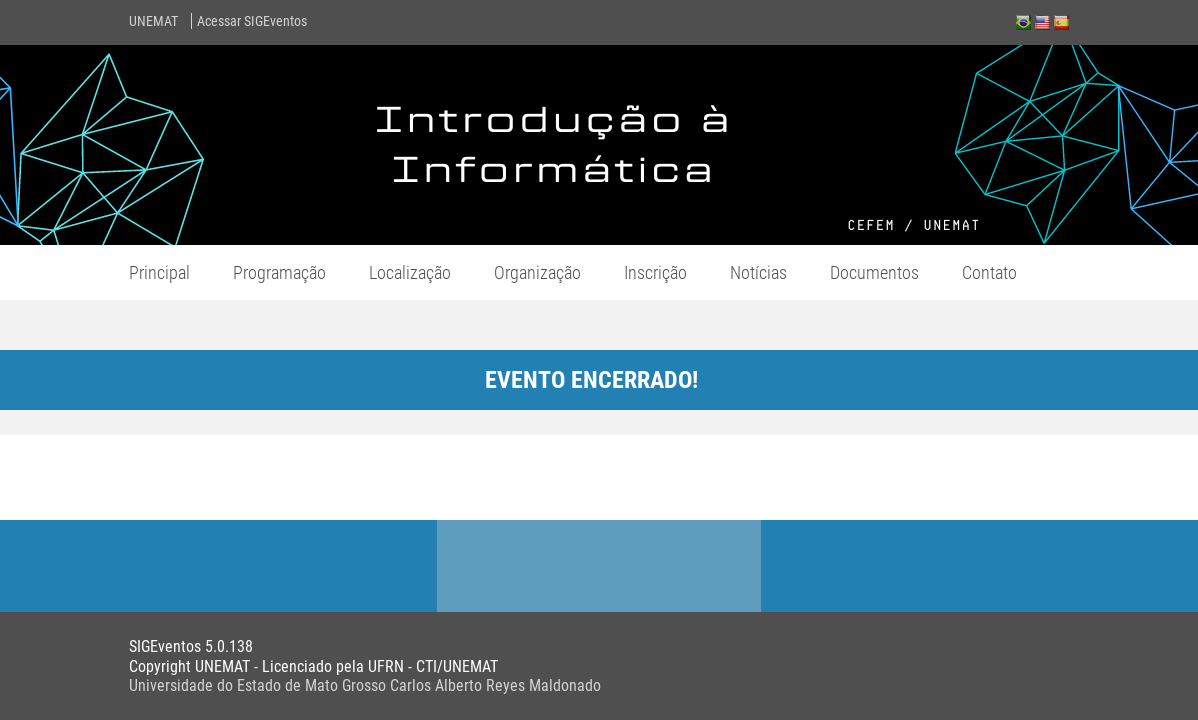 This screenshot has height=720, width=1198. What do you see at coordinates (252, 21) in the screenshot?
I see `Acessar SIGEventos` at bounding box center [252, 21].